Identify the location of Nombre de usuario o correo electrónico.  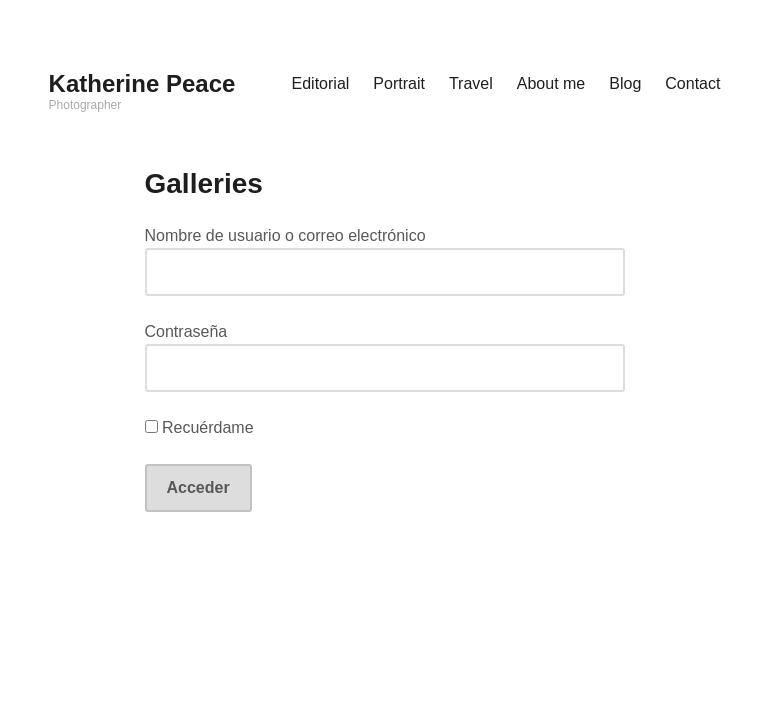
(285, 235).